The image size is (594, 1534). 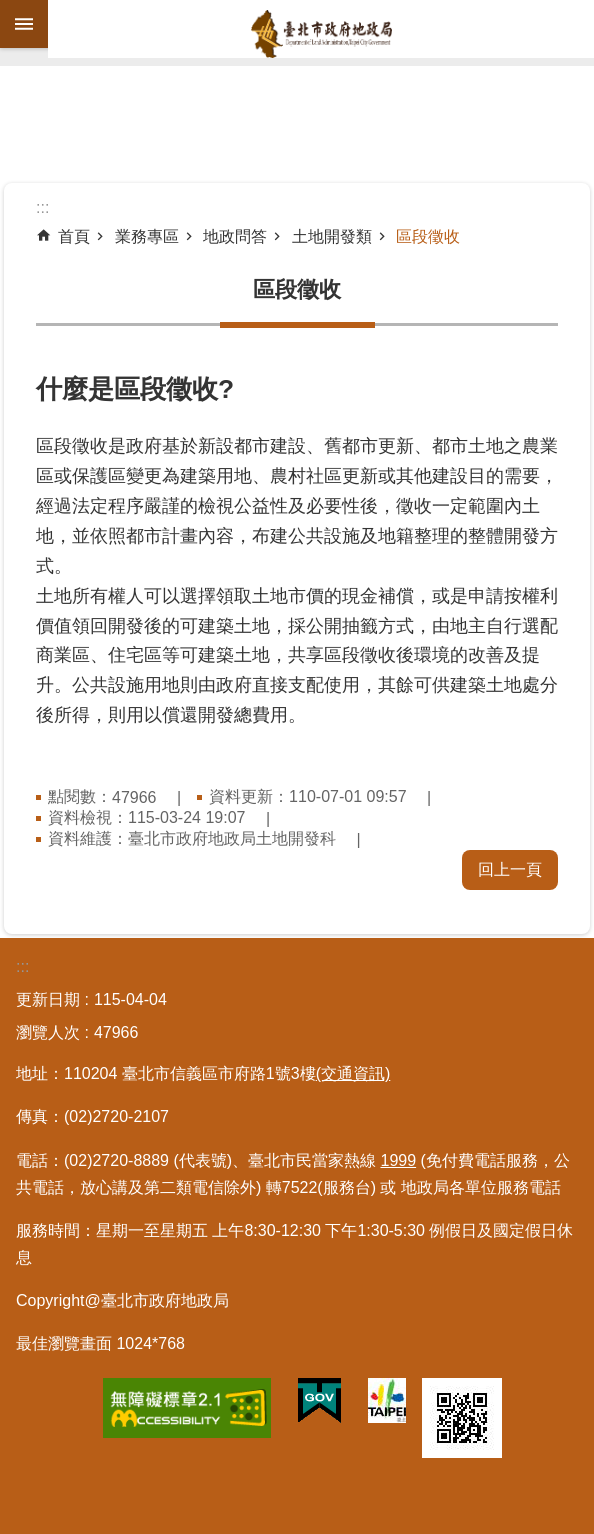 What do you see at coordinates (510, 869) in the screenshot?
I see `回上一頁 [button]` at bounding box center [510, 869].